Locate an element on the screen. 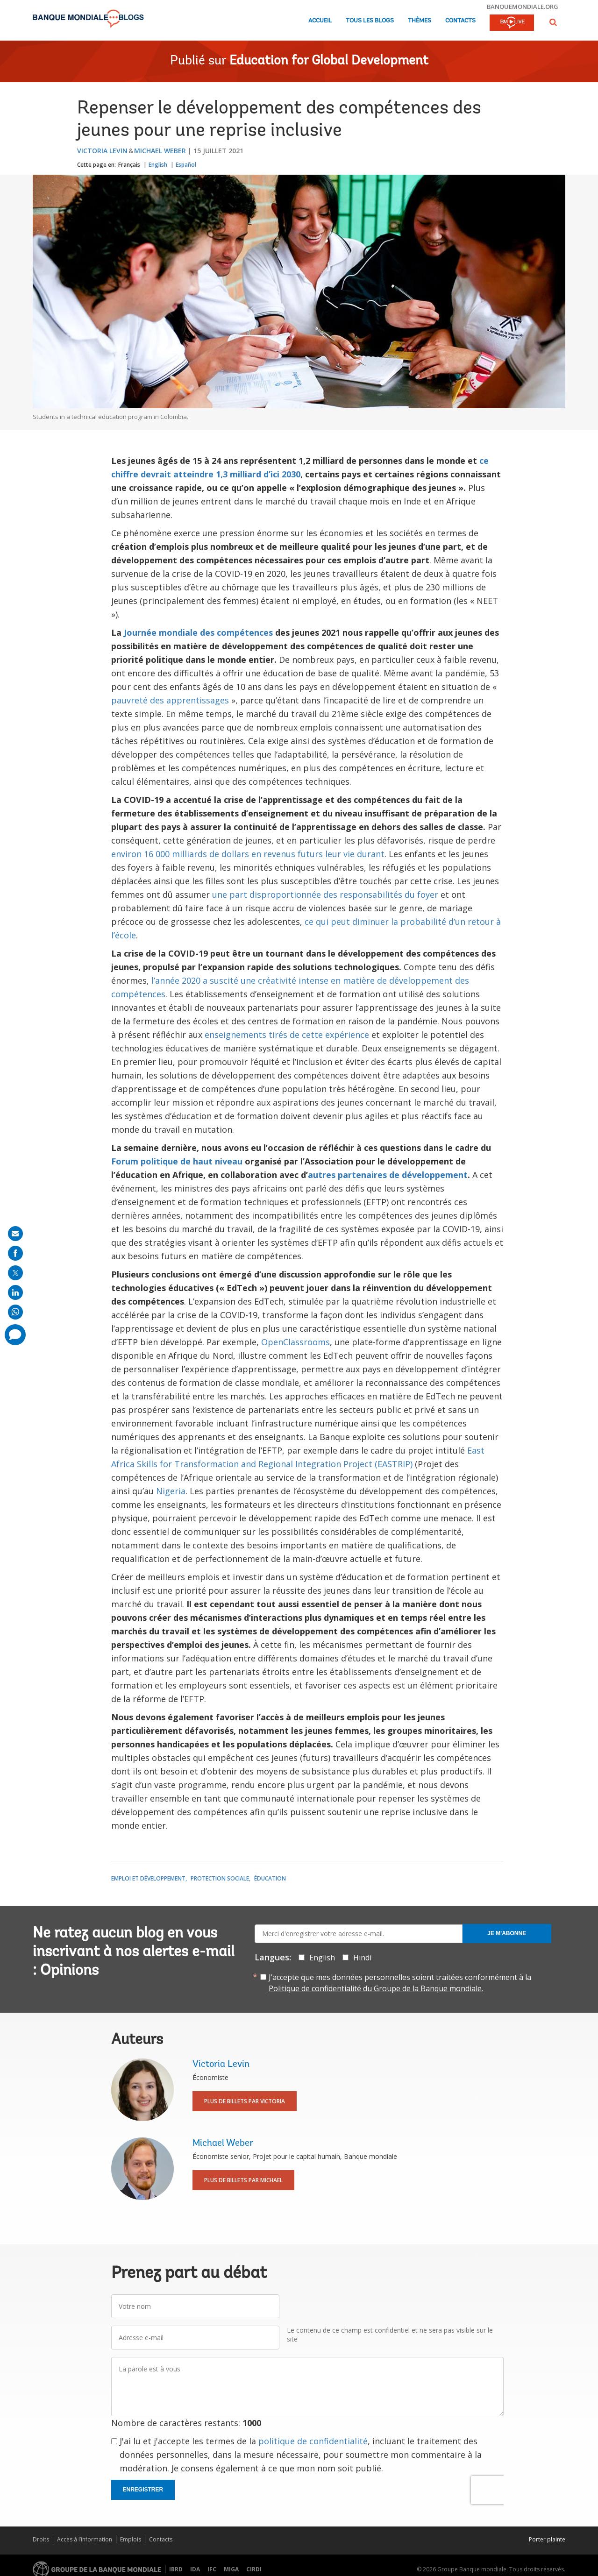 Image resolution: width=598 pixels, height=2576 pixels. Accès à l’information is located at coordinates (84, 2539).